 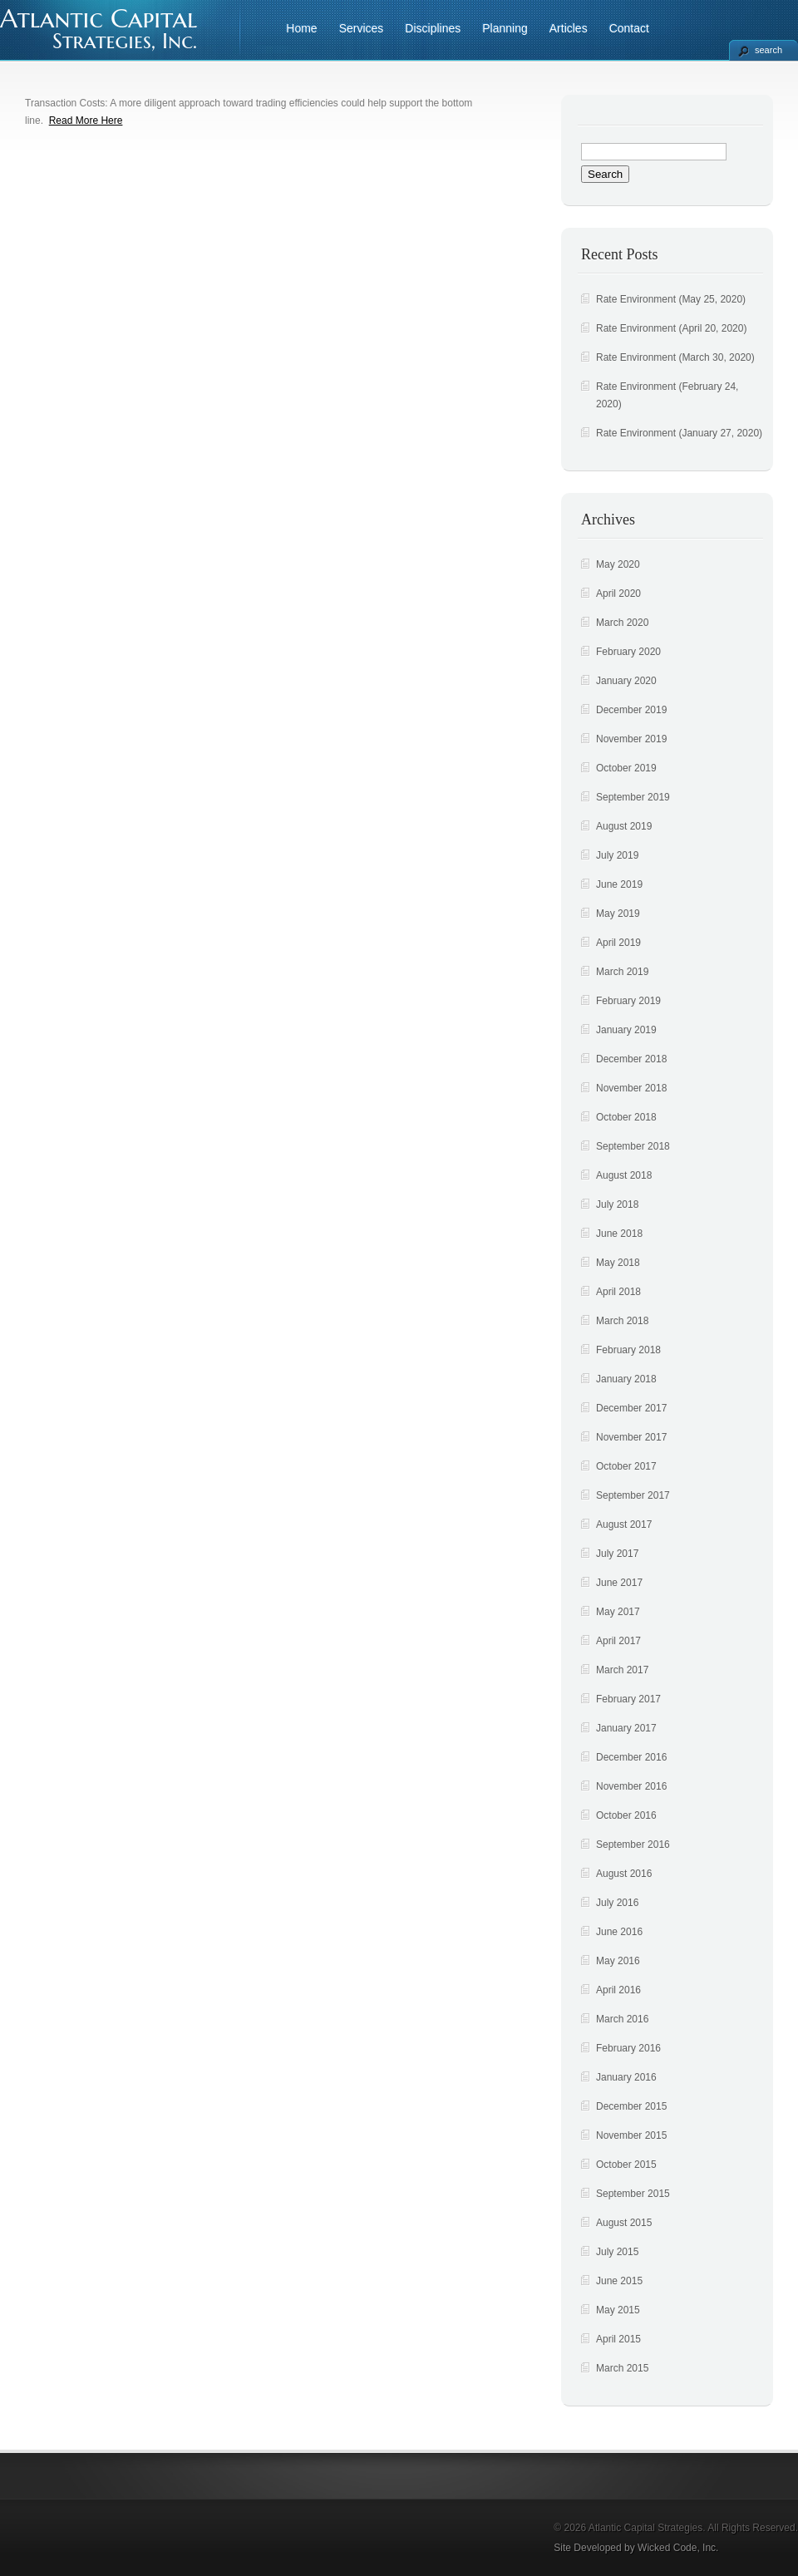 What do you see at coordinates (618, 1990) in the screenshot?
I see `April 2016` at bounding box center [618, 1990].